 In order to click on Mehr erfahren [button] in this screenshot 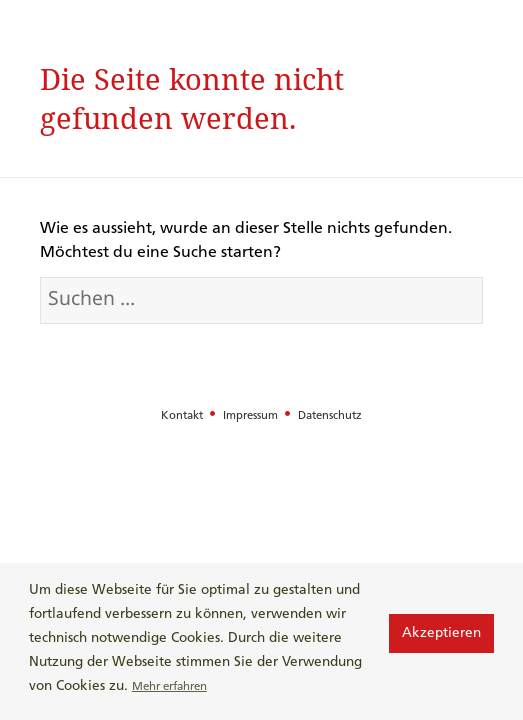, I will do `click(169, 687)`.